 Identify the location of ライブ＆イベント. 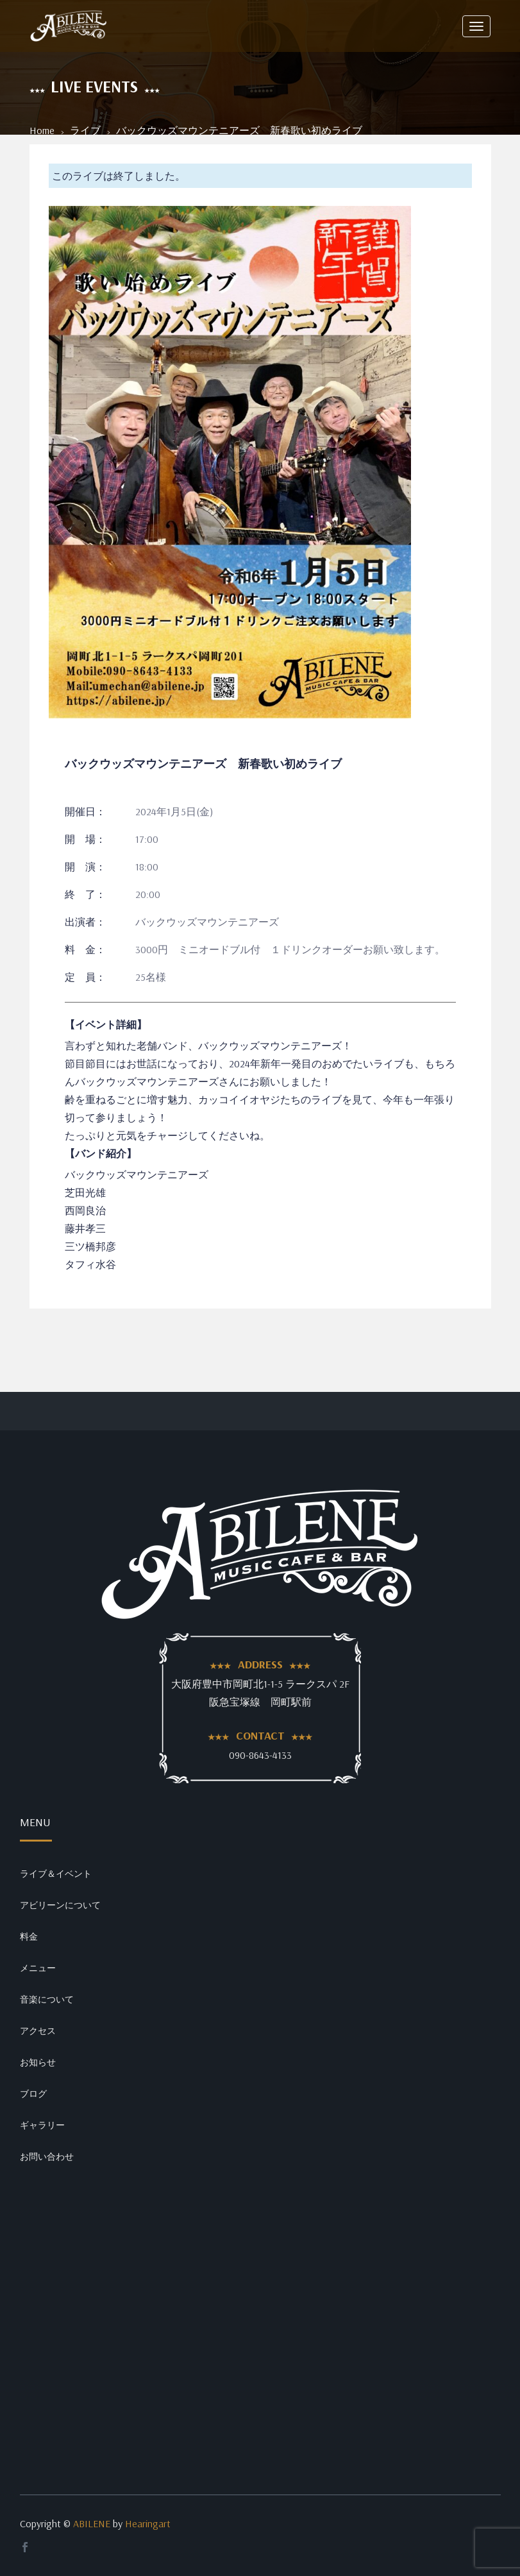
(56, 1873).